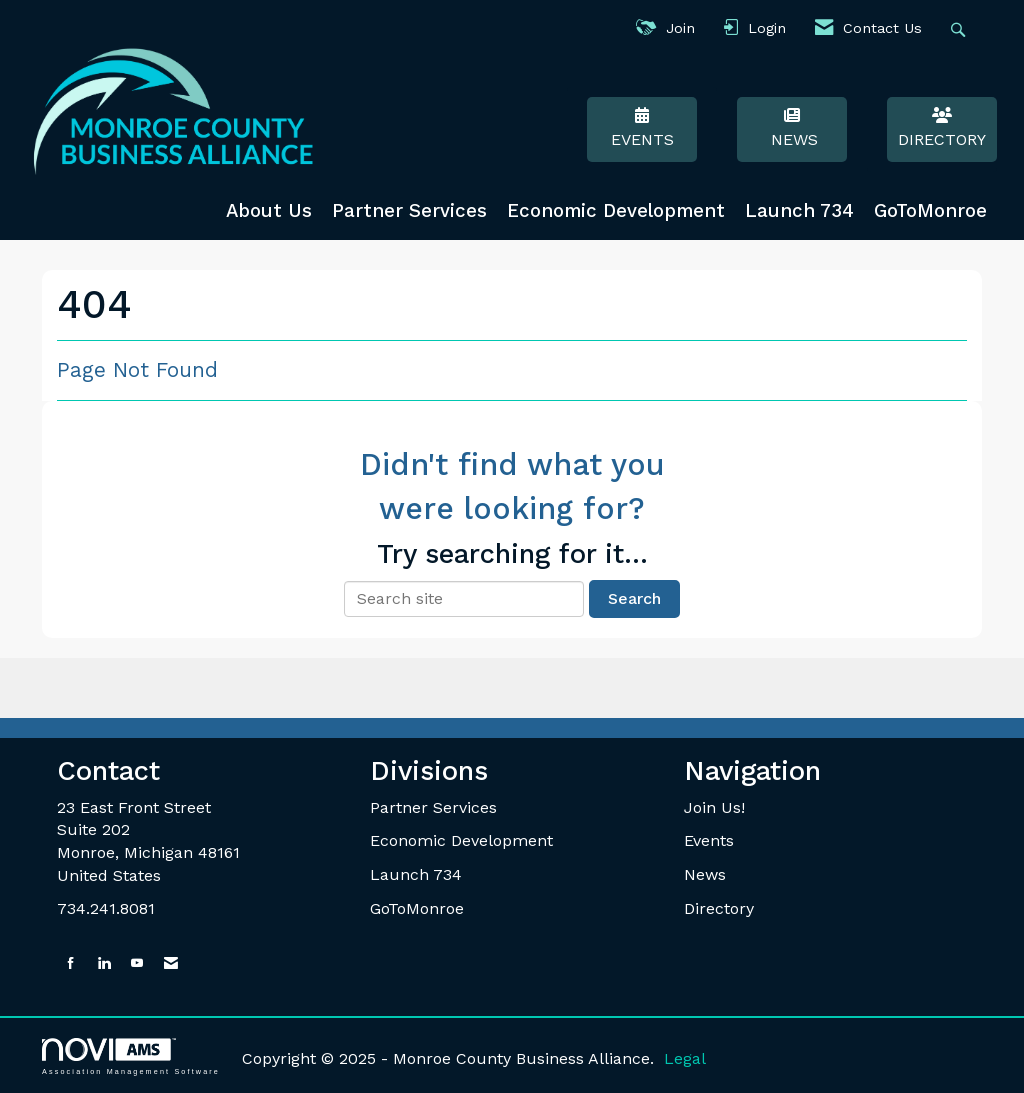 This screenshot has height=1093, width=1024. I want to click on Economic Development, so click(616, 211).